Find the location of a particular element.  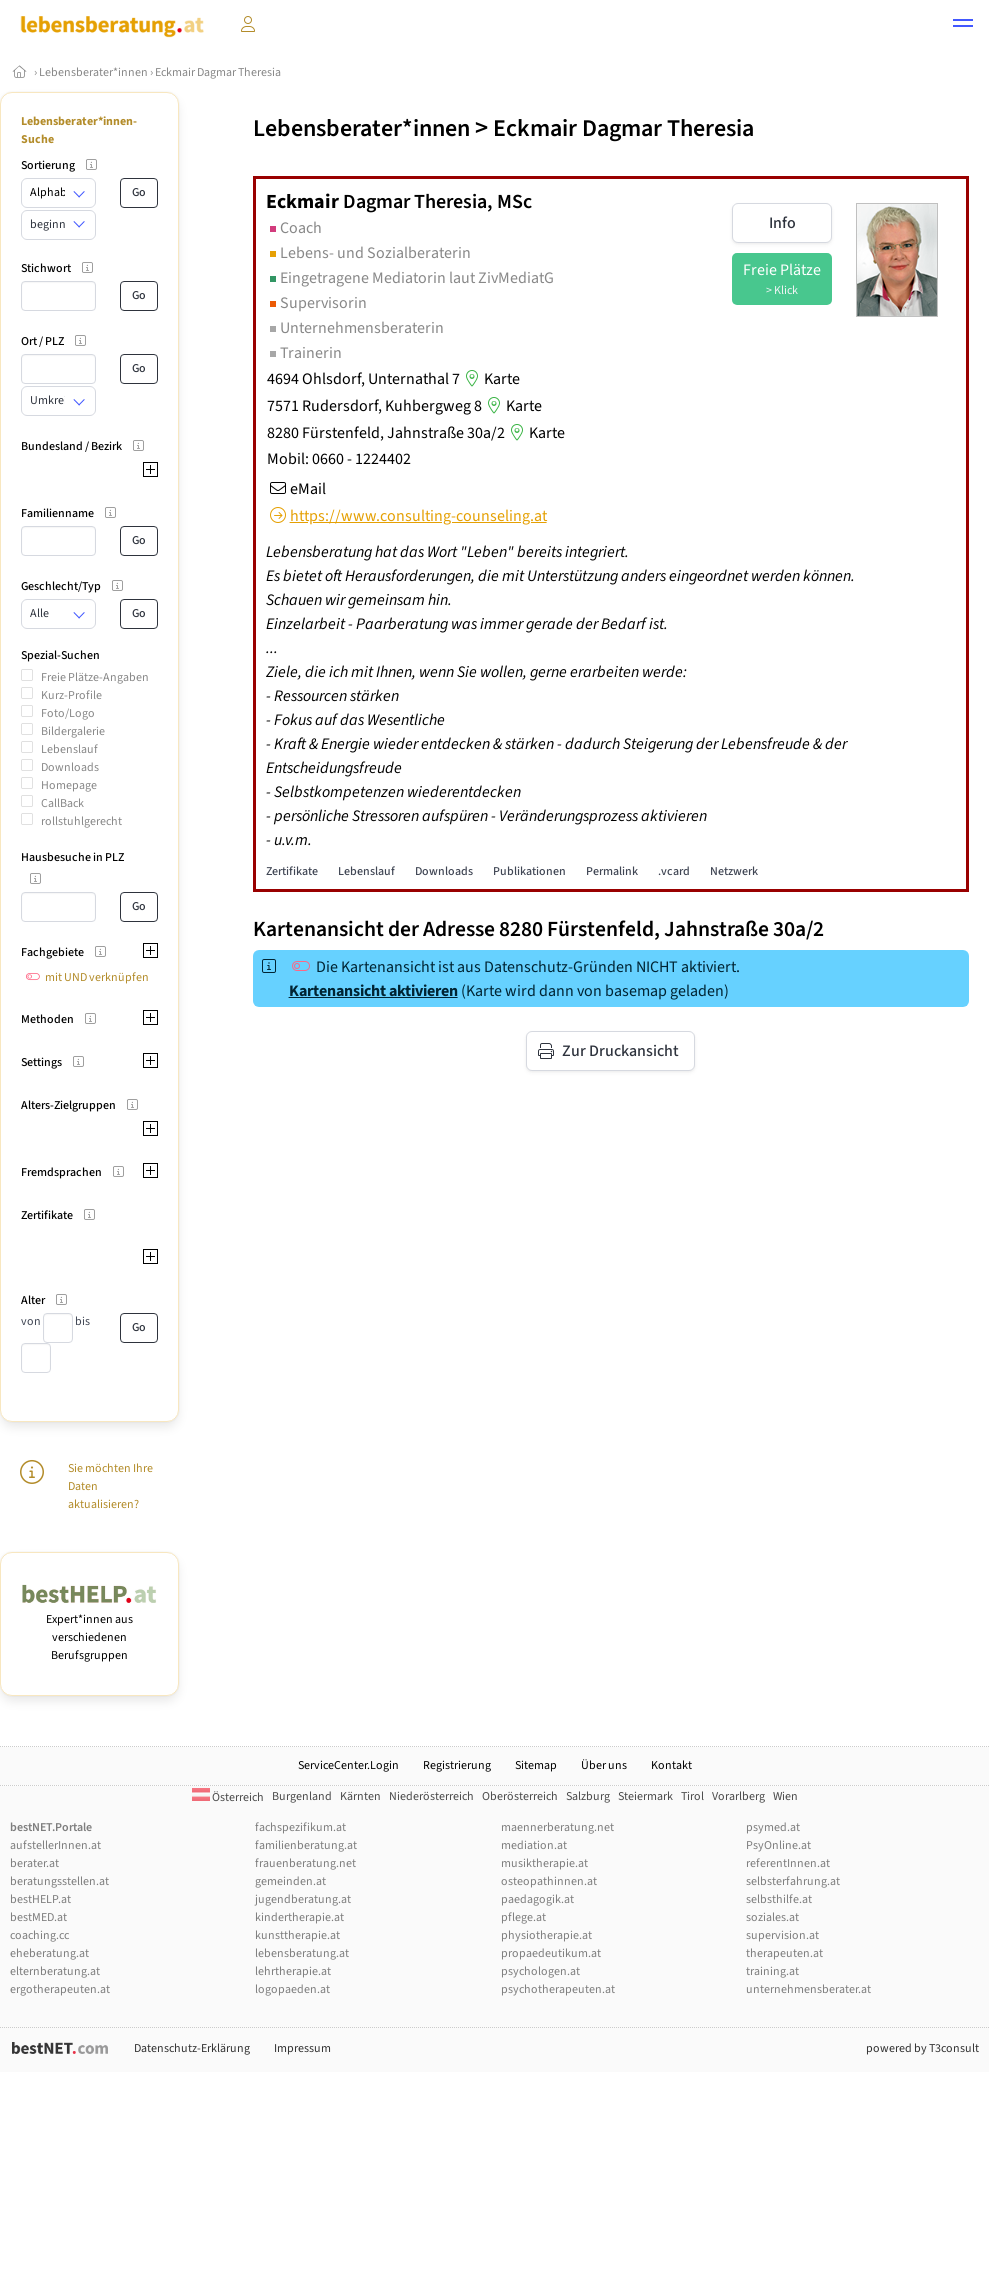

gemeinden.at is located at coordinates (290, 1881).